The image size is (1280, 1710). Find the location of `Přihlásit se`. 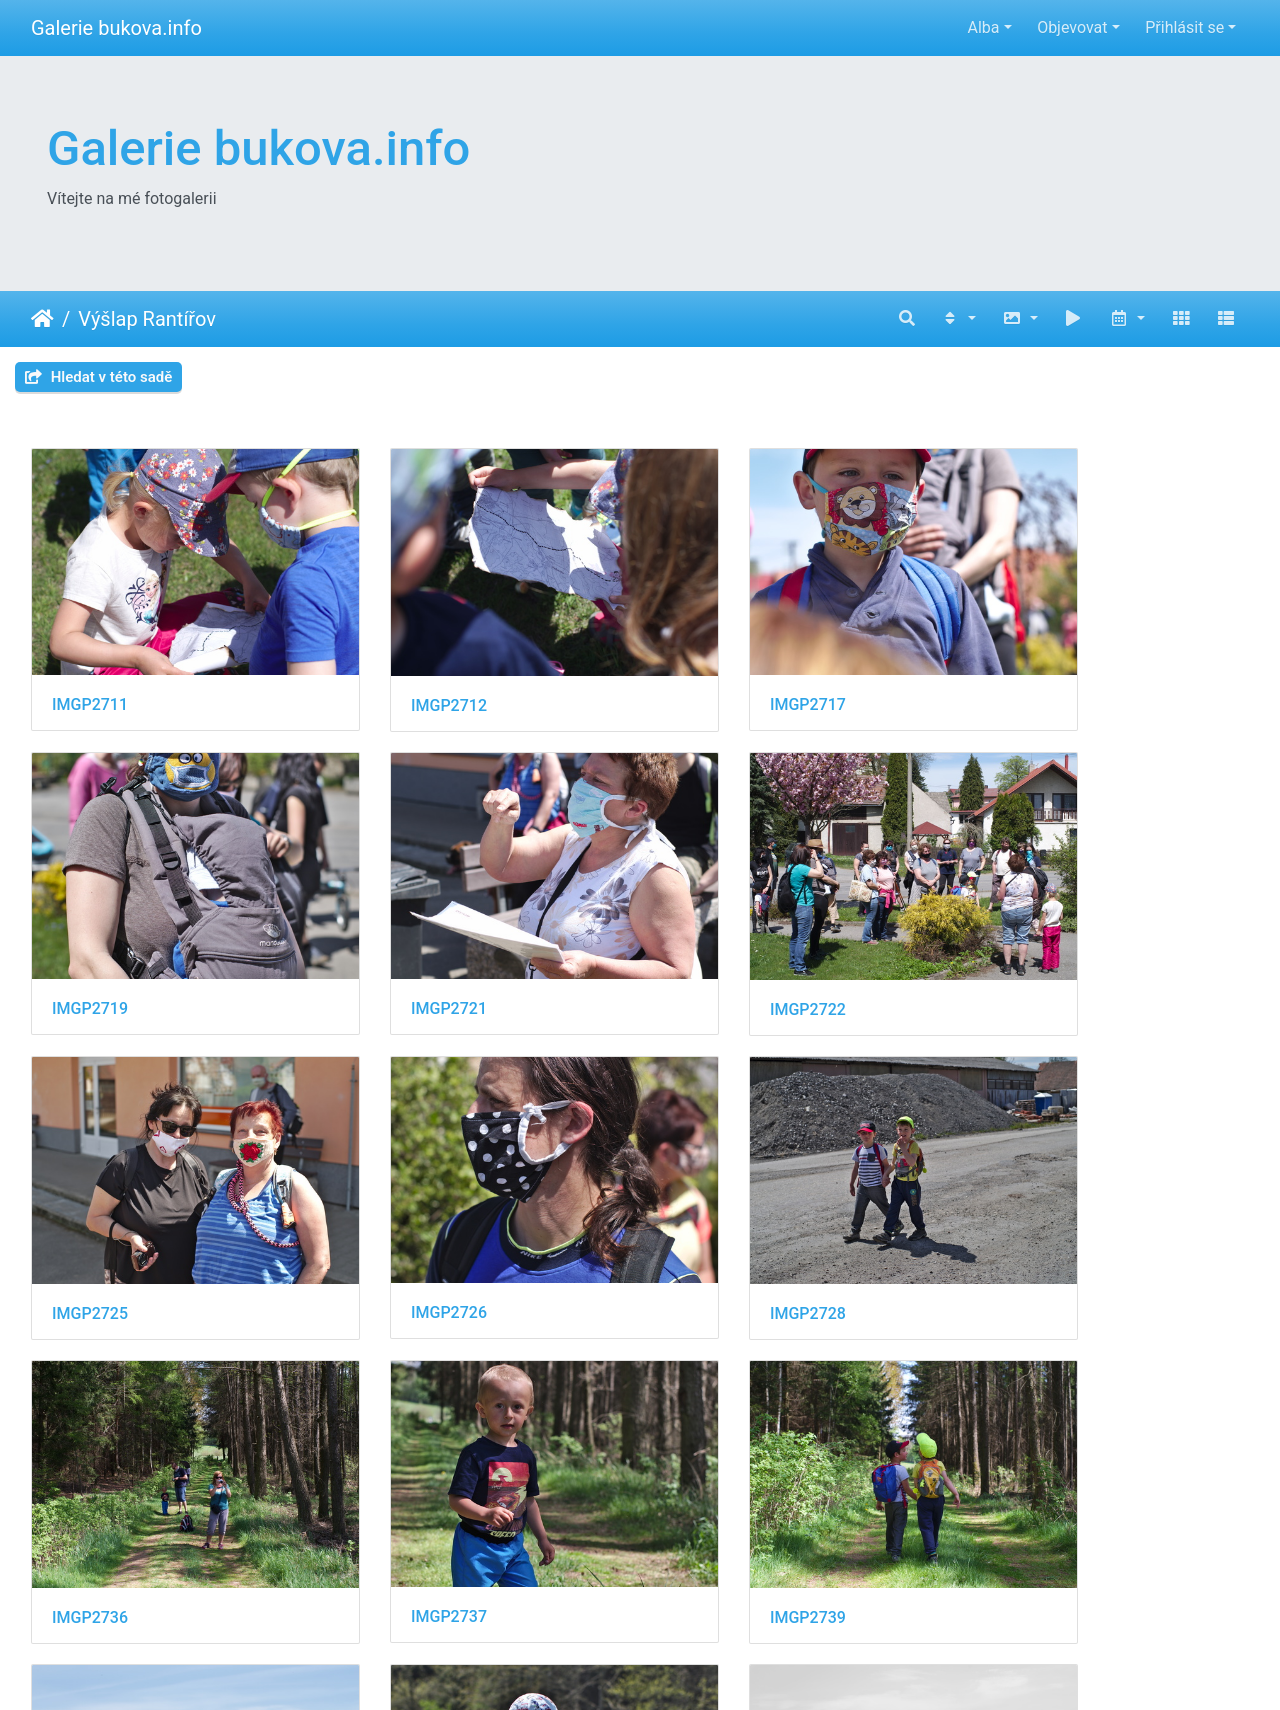

Přihlásit se is located at coordinates (1184, 27).